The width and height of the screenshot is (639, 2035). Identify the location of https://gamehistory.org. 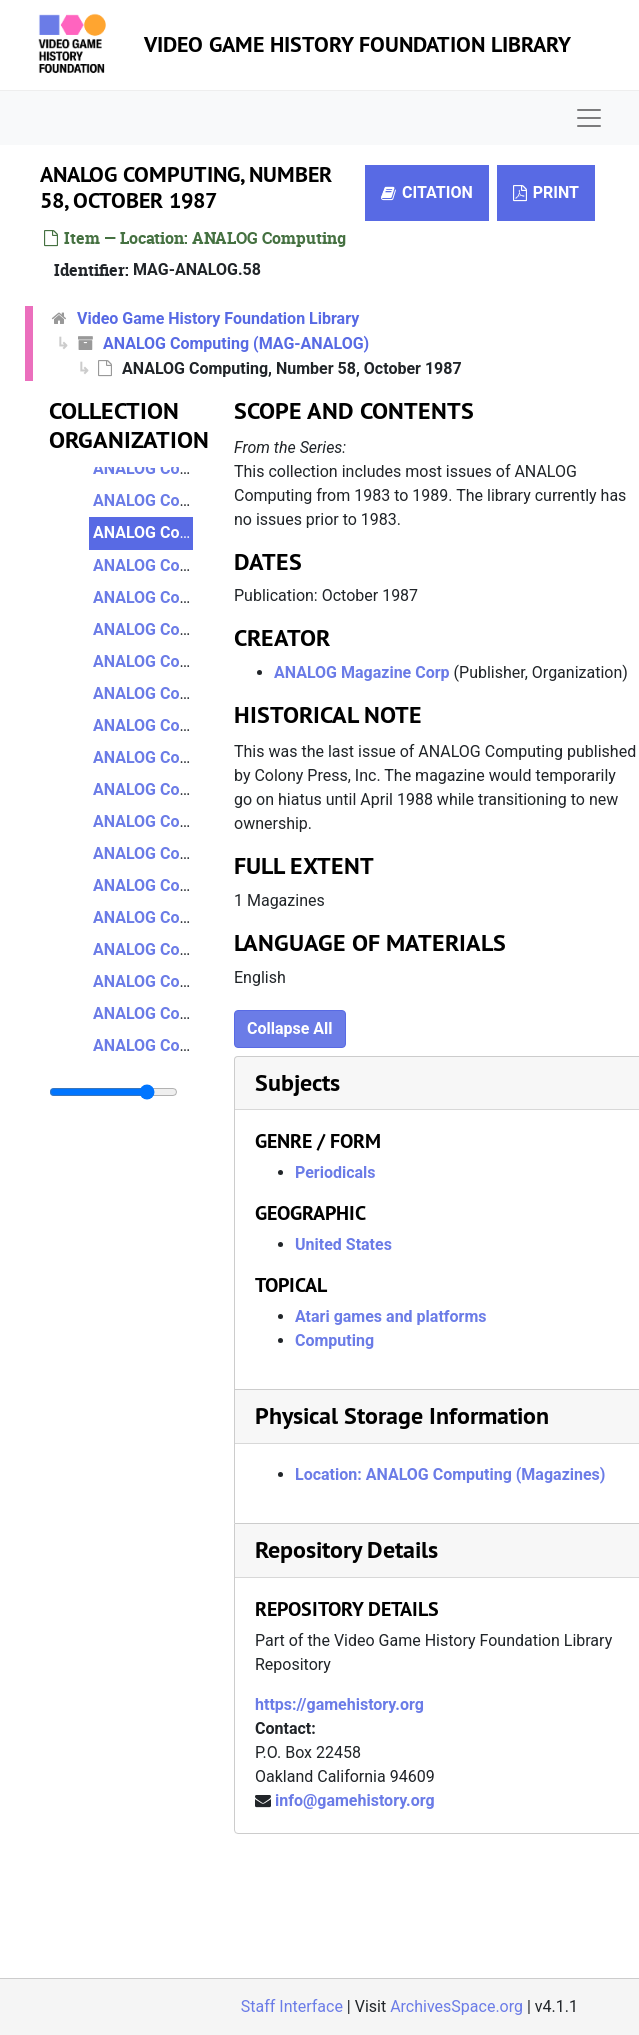
(339, 1704).